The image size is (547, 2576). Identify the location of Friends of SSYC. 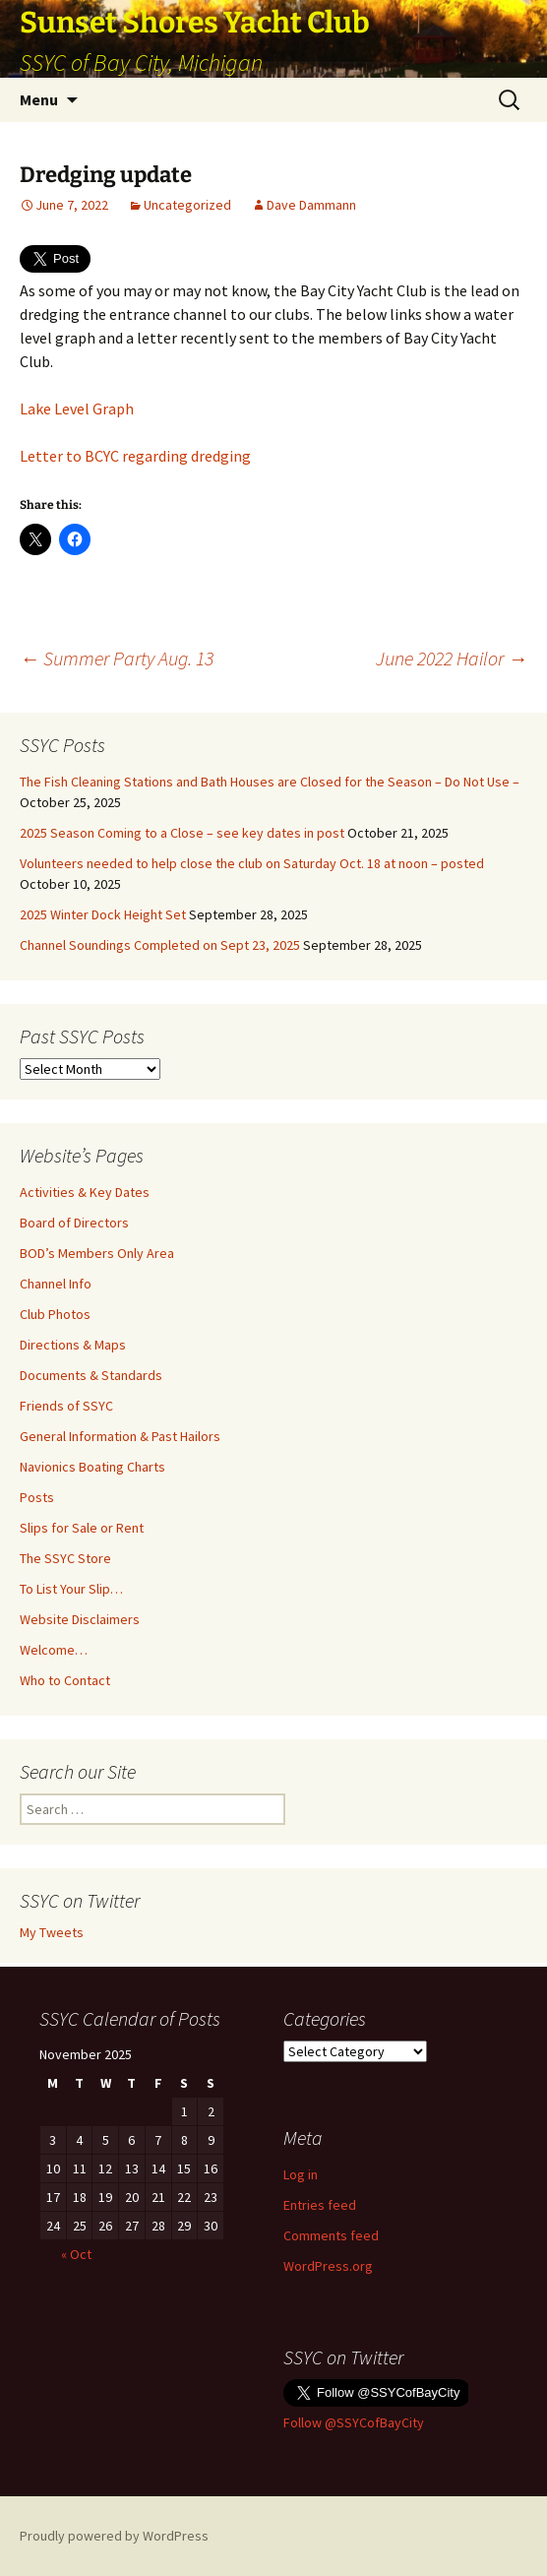
(66, 1405).